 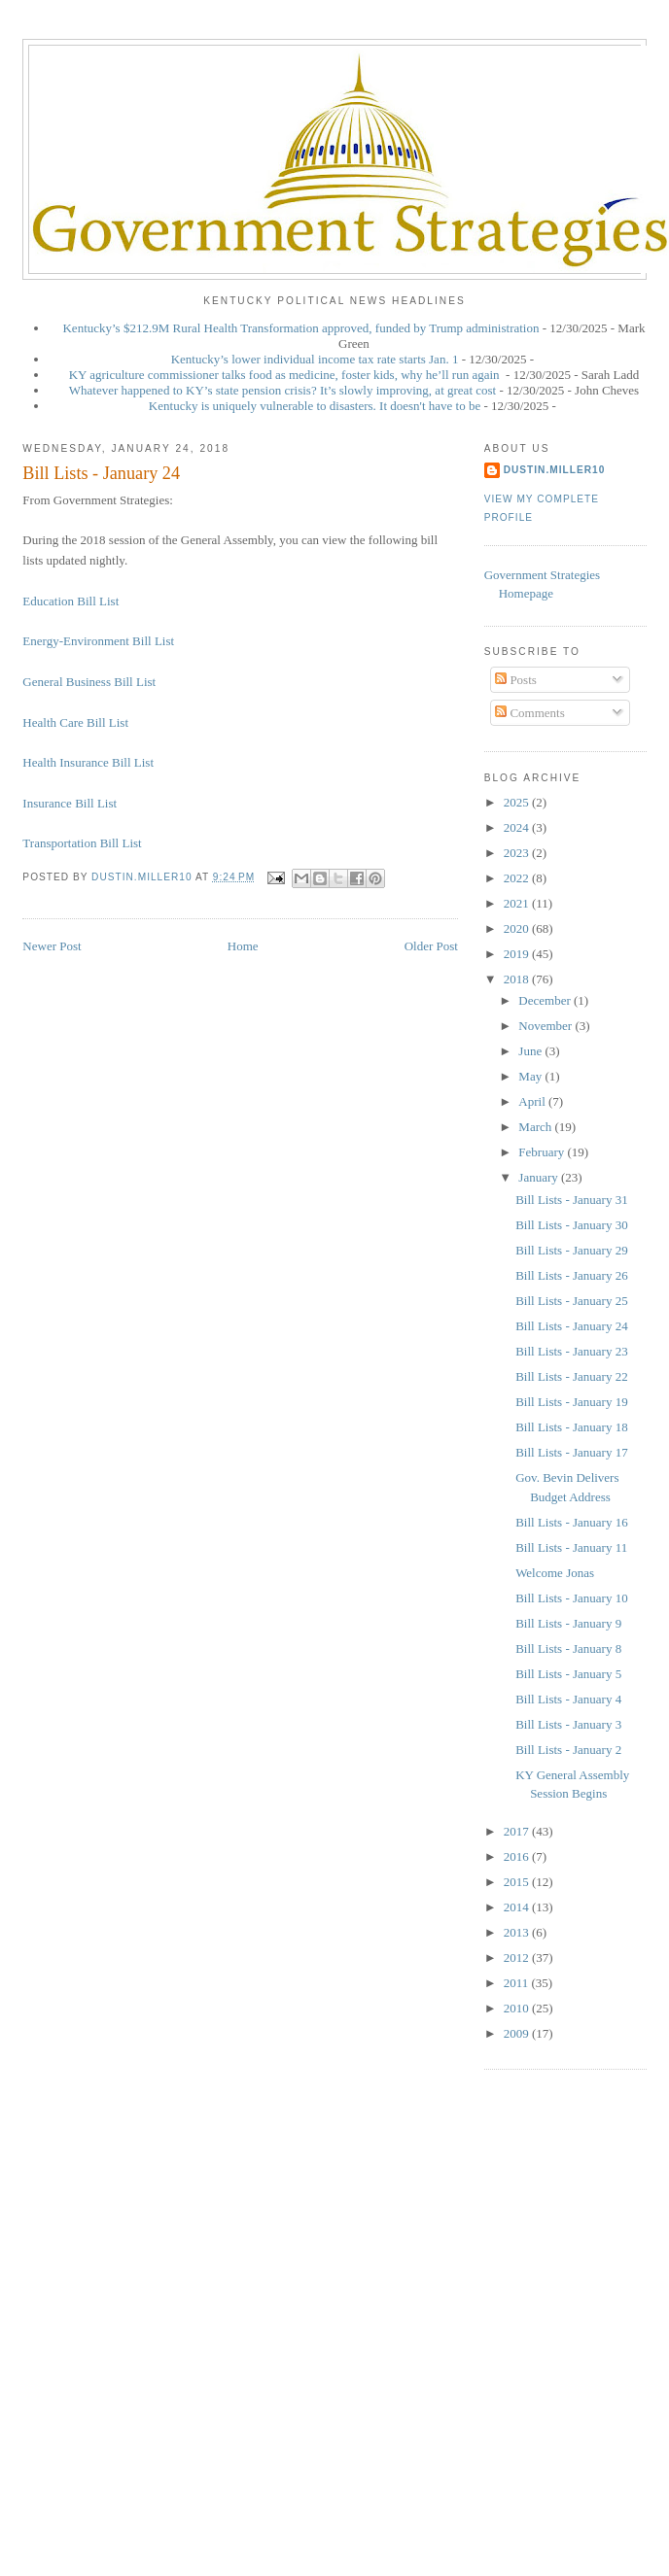 What do you see at coordinates (518, 1932) in the screenshot?
I see `2013` at bounding box center [518, 1932].